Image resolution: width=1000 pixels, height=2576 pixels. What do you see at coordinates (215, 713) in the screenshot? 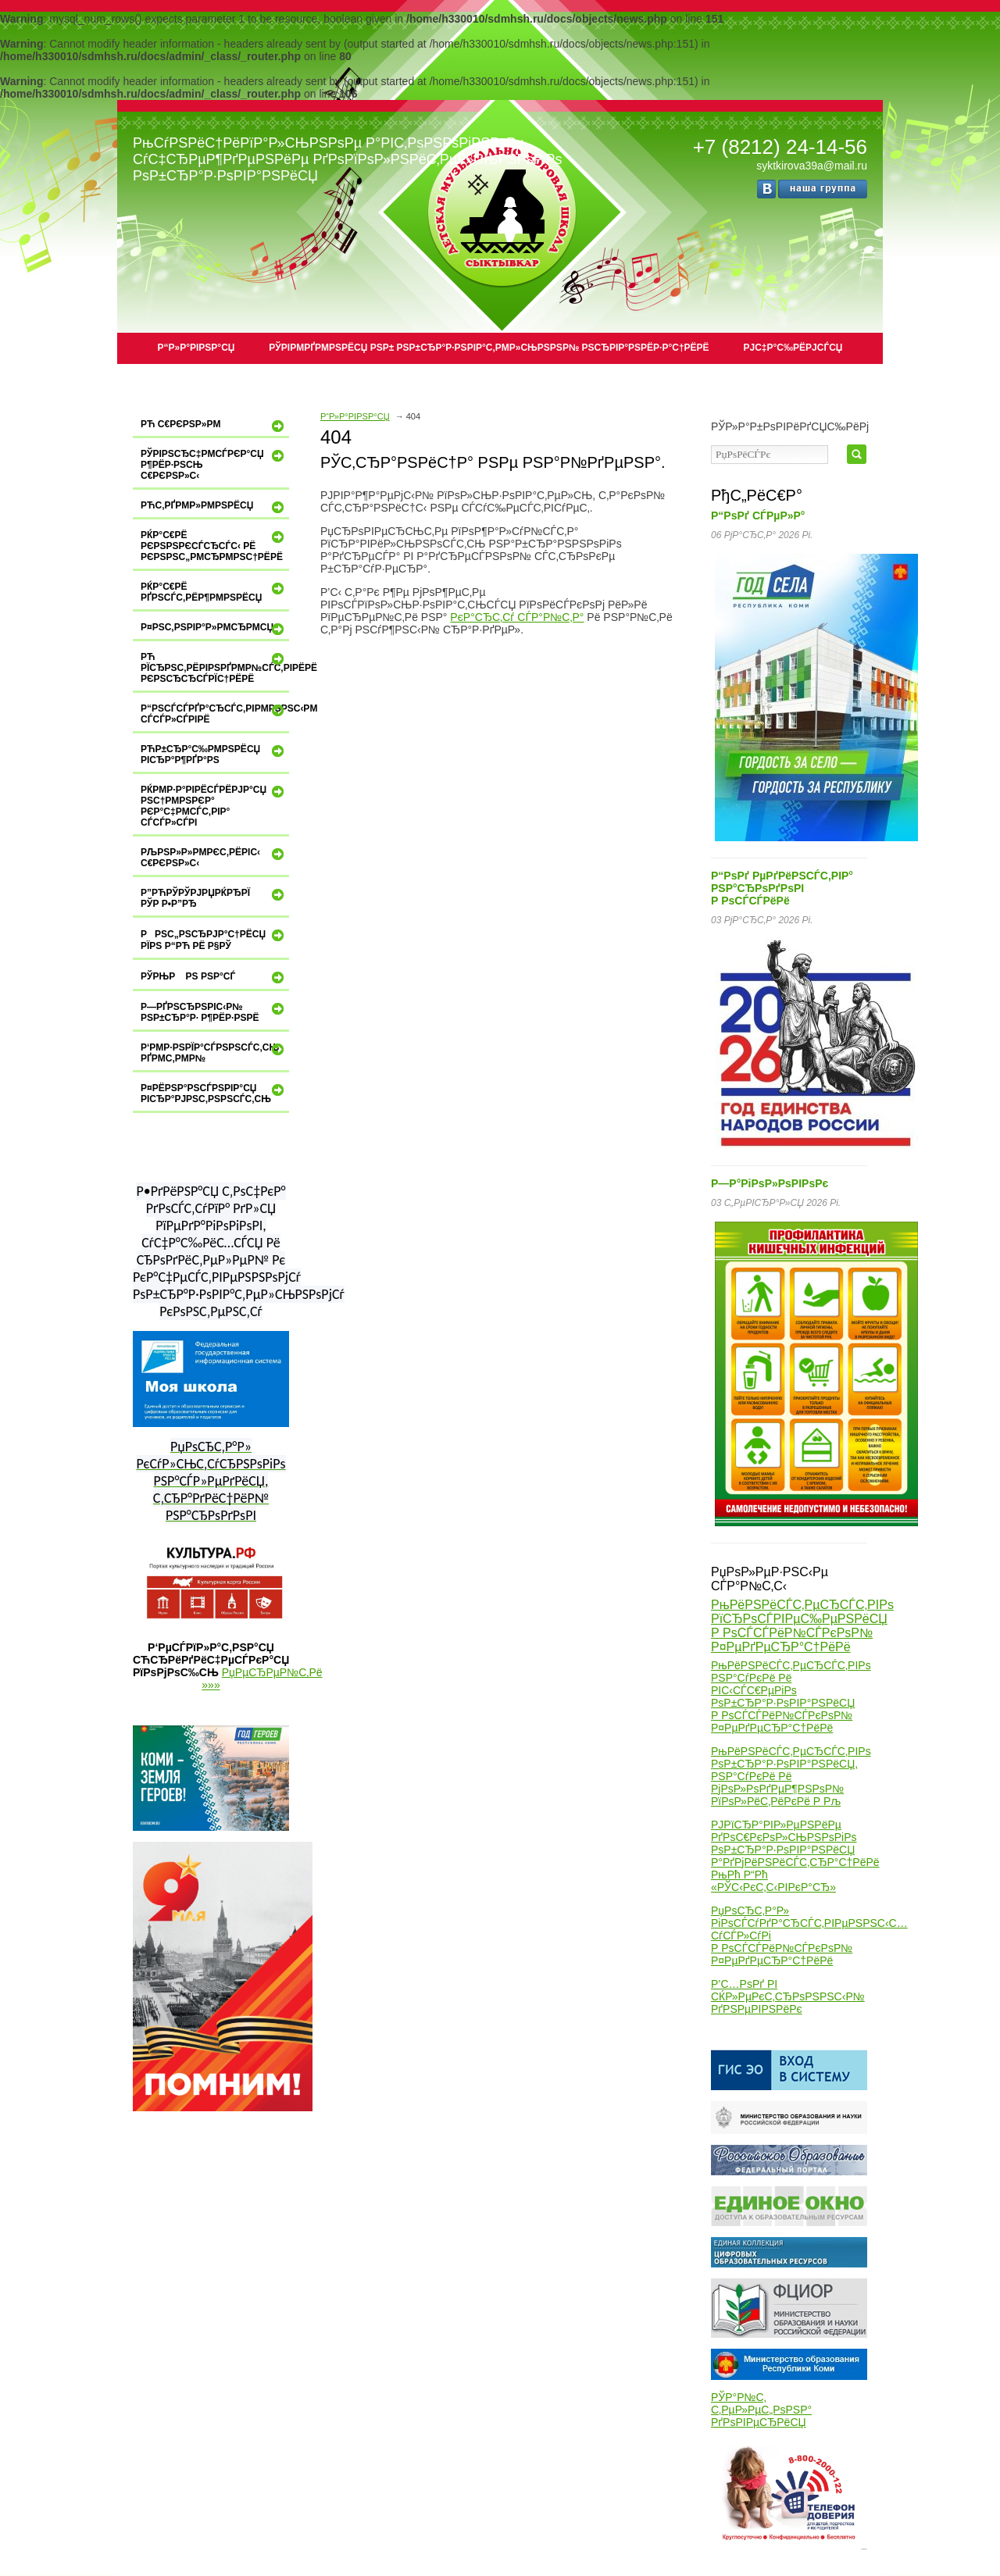
I see `Р“РѕСЃСѓРґР°СЂСЃС‚РІРµРЅРЅС‹Рµ СѓСЃР»СѓРіРё` at bounding box center [215, 713].